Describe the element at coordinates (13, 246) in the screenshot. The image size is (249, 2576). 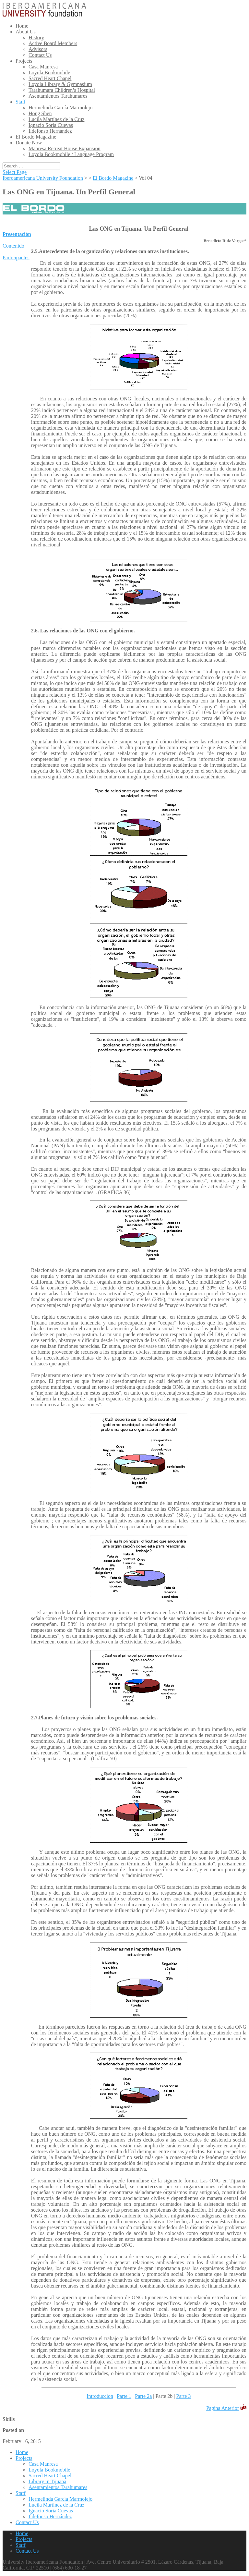
I see `Contenido` at that location.